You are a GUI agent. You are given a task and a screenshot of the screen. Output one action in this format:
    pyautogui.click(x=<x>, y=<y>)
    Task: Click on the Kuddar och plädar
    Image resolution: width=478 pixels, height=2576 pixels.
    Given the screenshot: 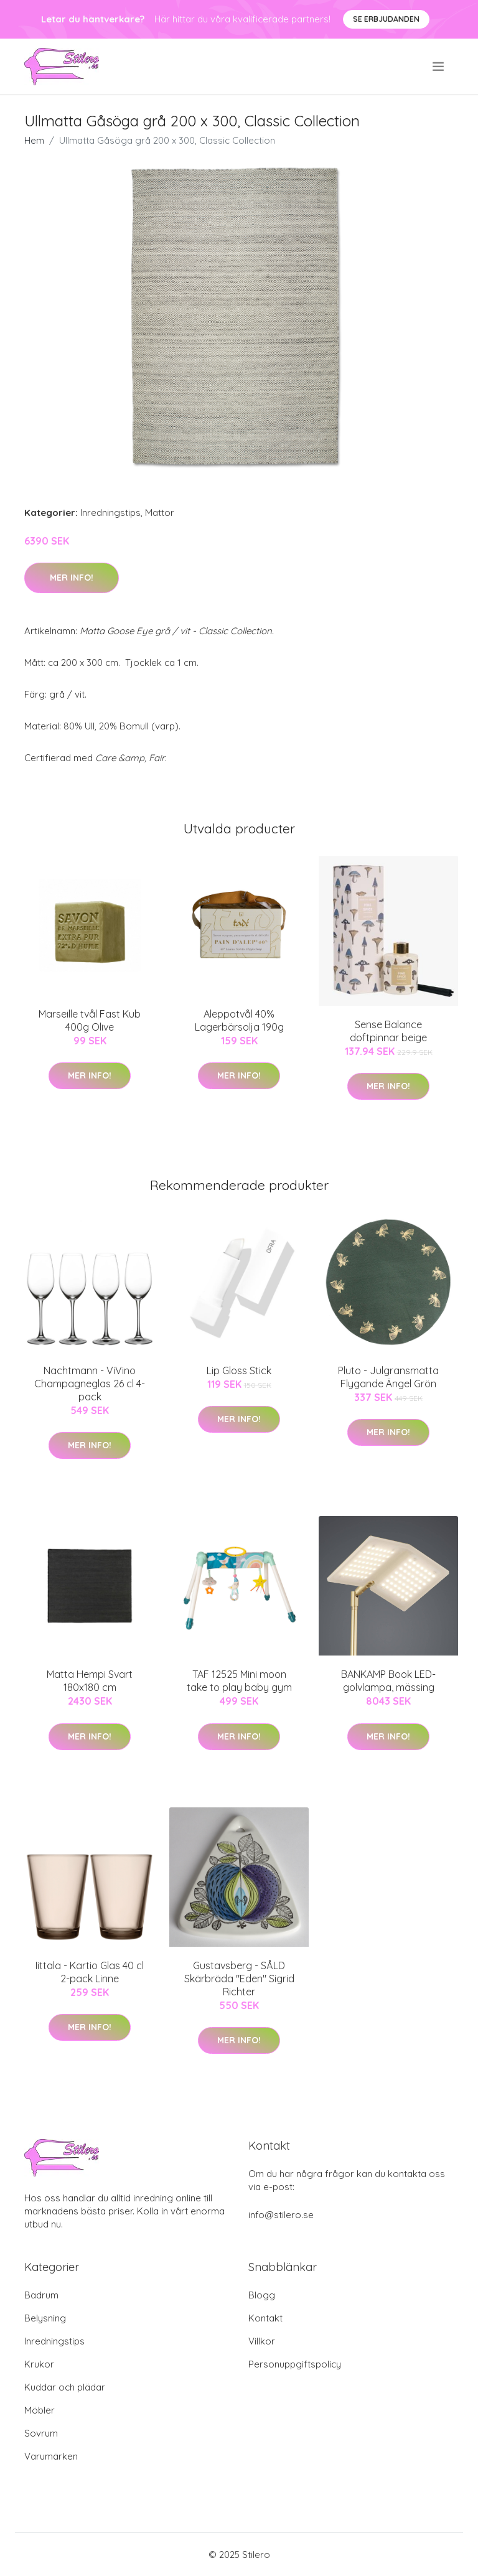 What is the action you would take?
    pyautogui.click(x=64, y=2387)
    